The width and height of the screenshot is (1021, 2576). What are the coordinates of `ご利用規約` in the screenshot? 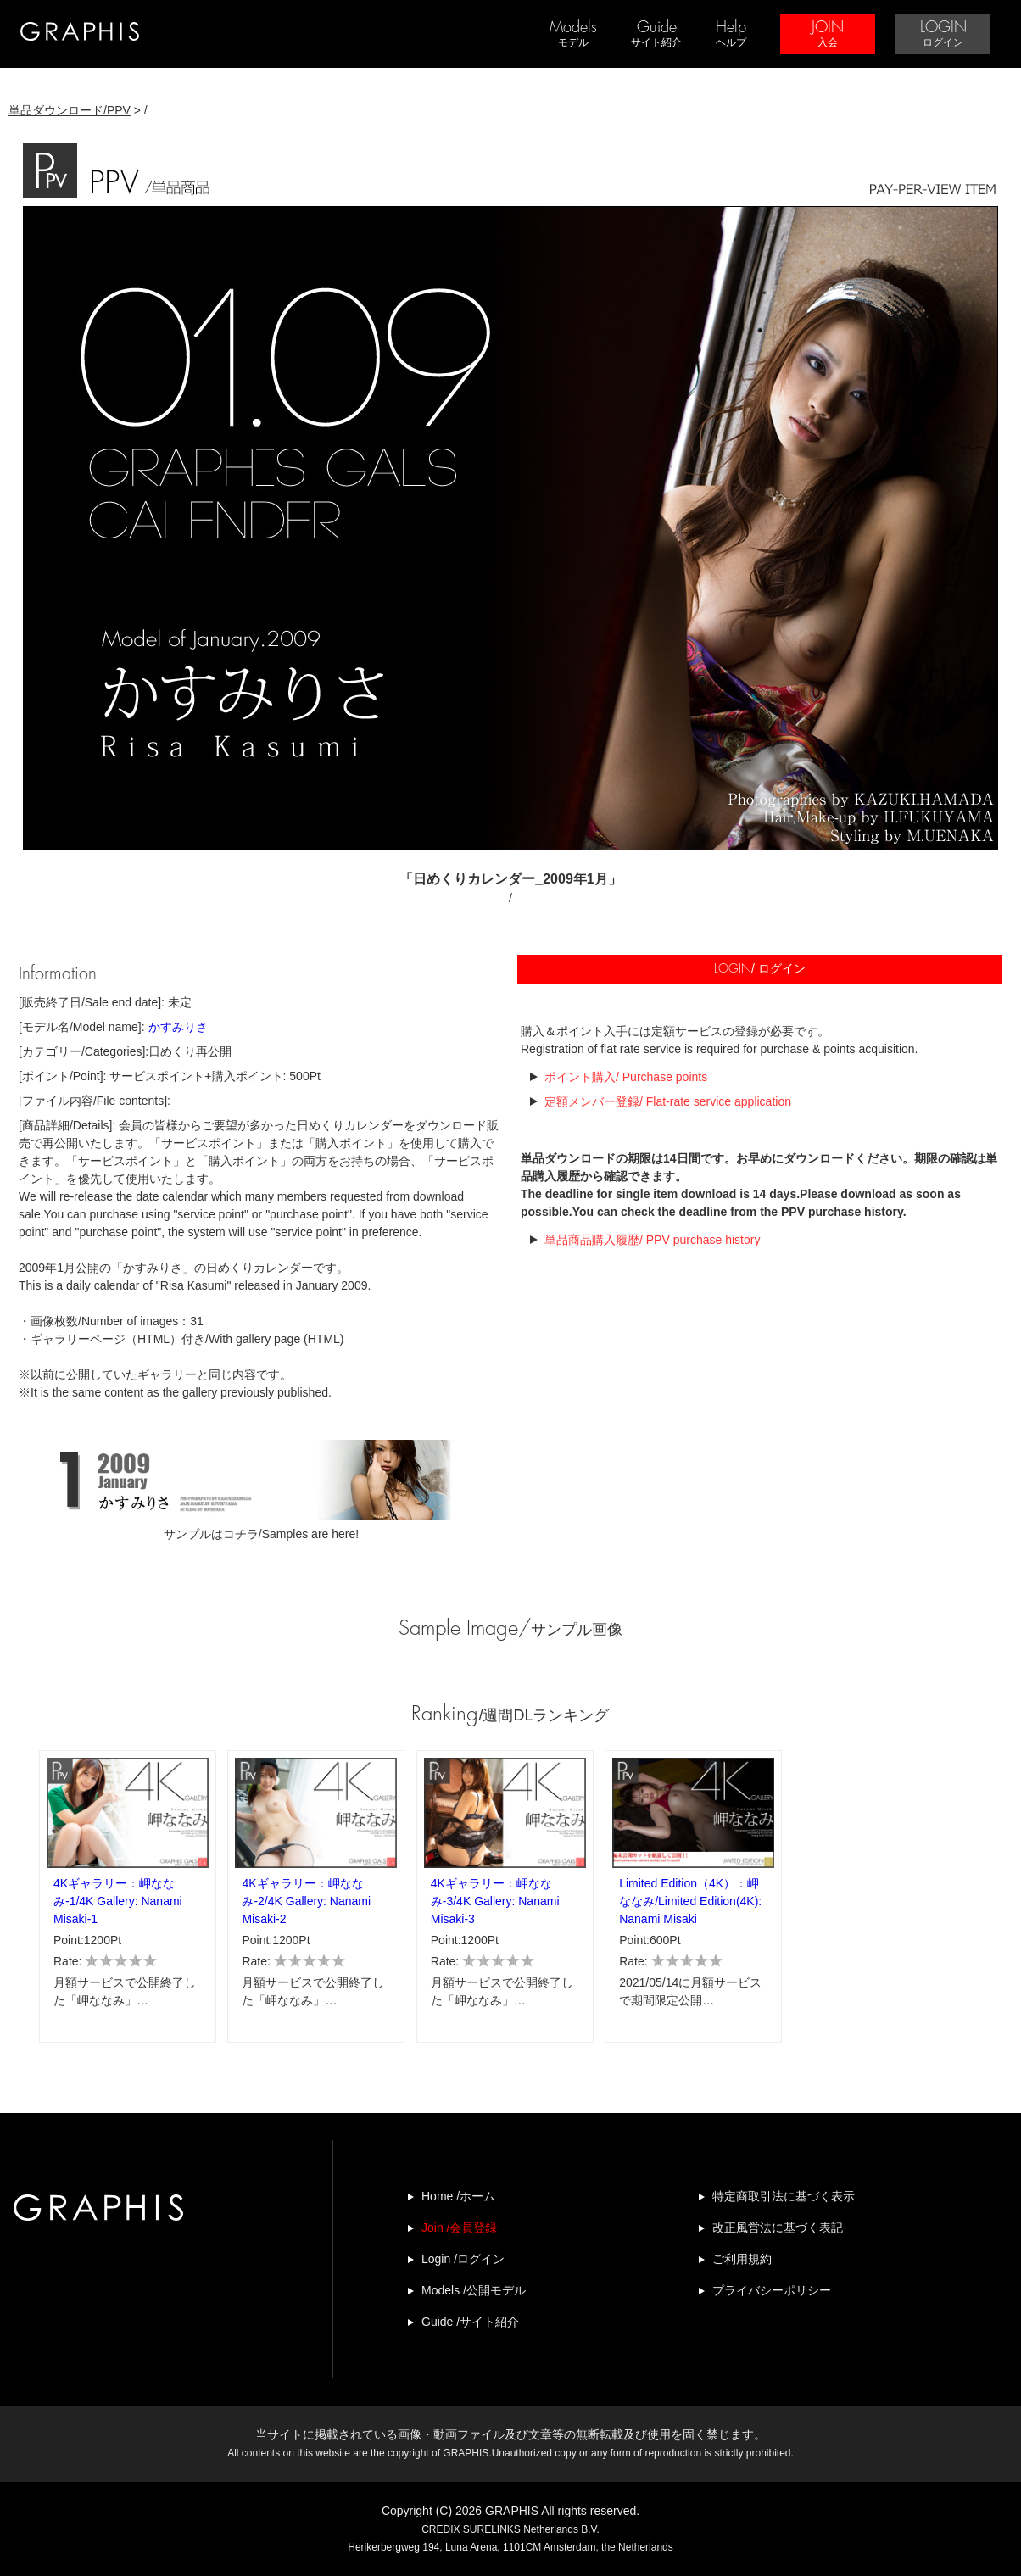 It's located at (742, 2259).